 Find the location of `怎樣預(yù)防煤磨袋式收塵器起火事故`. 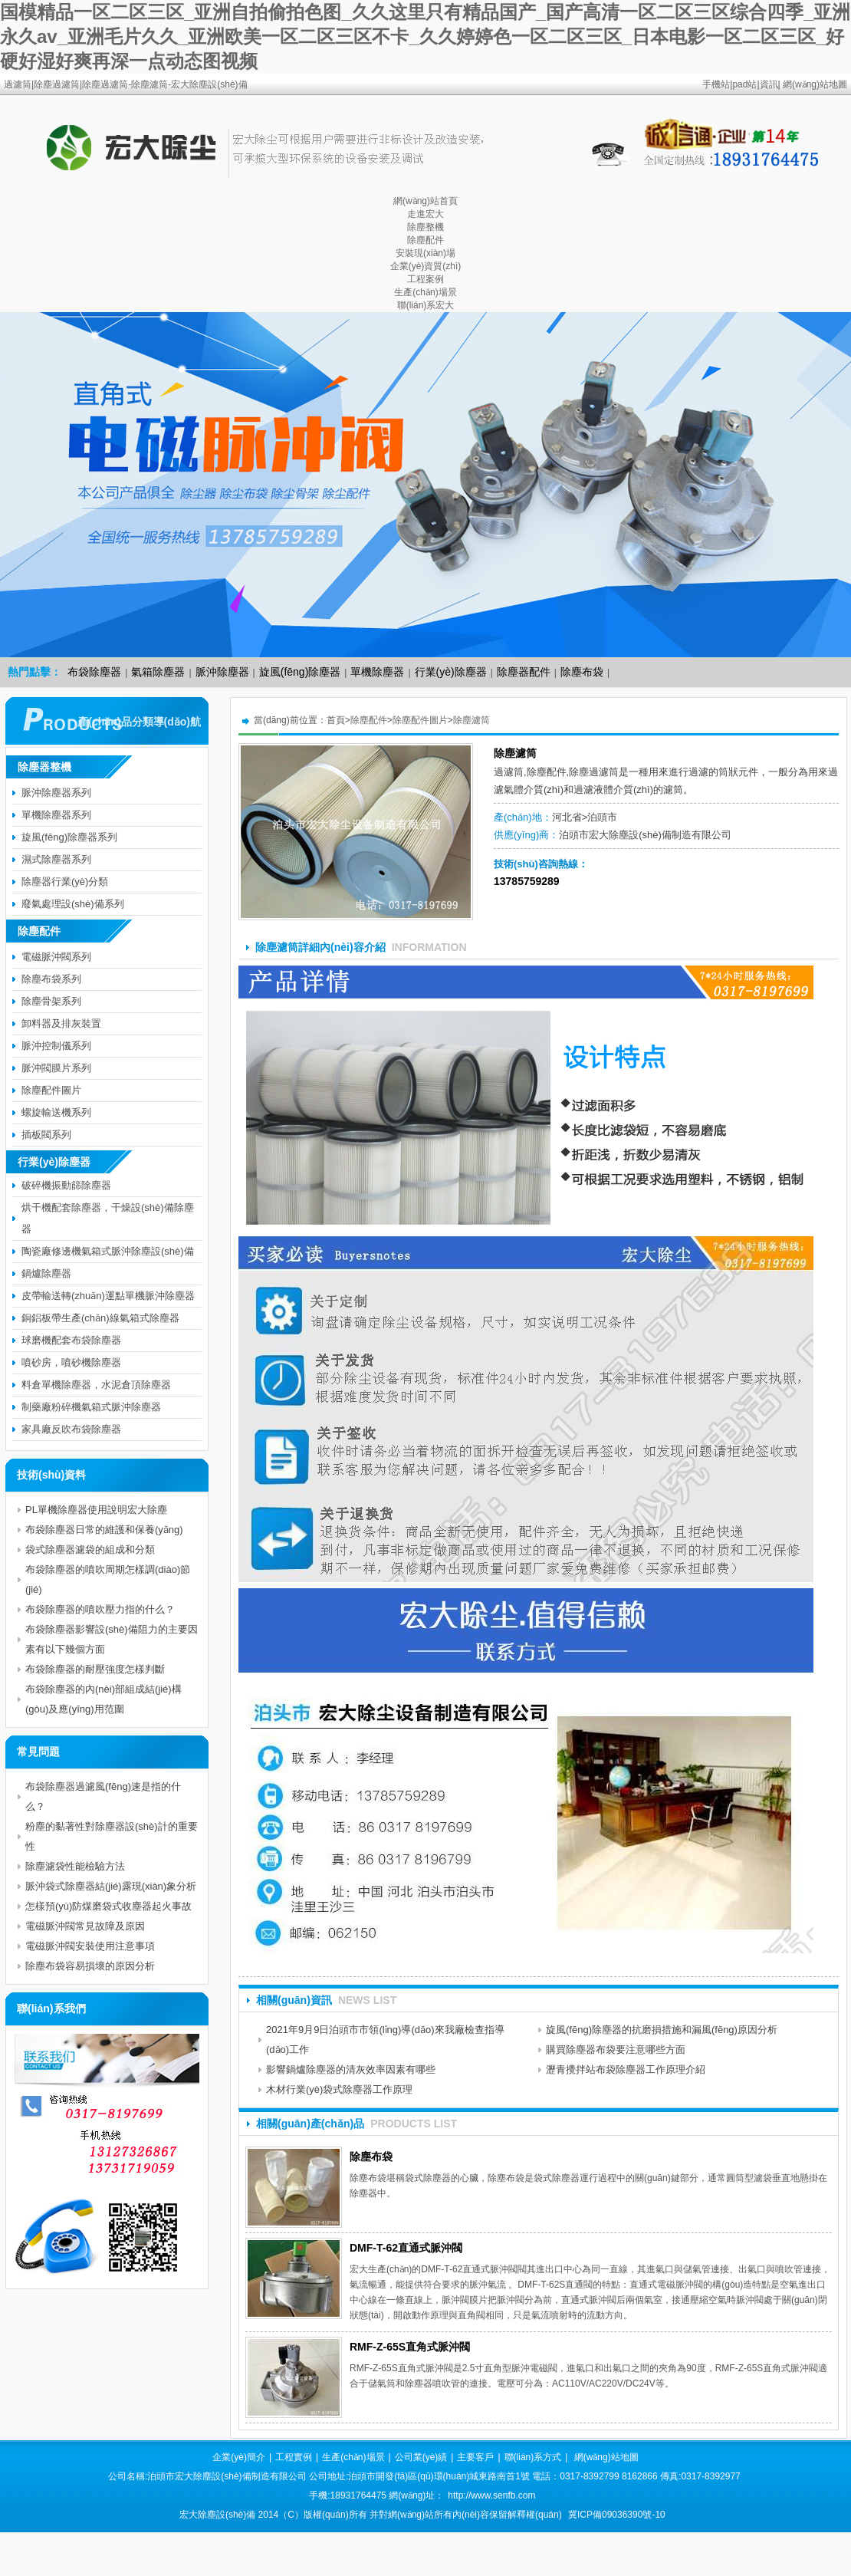

怎樣預(yù)防煤磨袋式收塵器起火事故 is located at coordinates (108, 1906).